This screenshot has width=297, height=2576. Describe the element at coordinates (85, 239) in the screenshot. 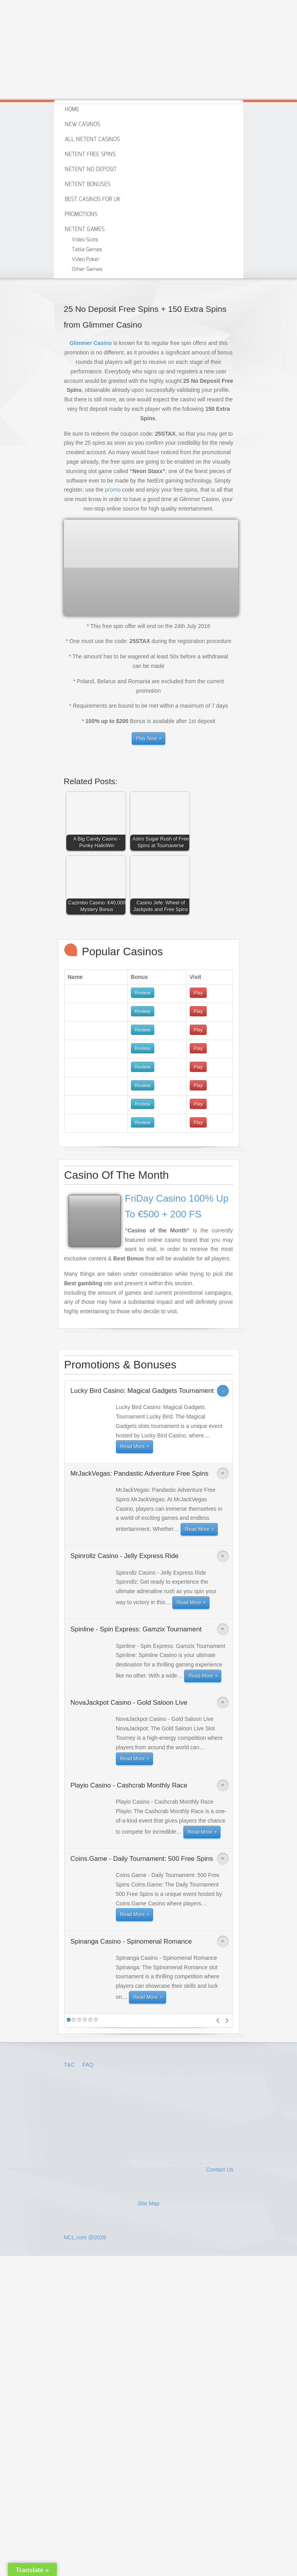

I see `Video Slots` at that location.